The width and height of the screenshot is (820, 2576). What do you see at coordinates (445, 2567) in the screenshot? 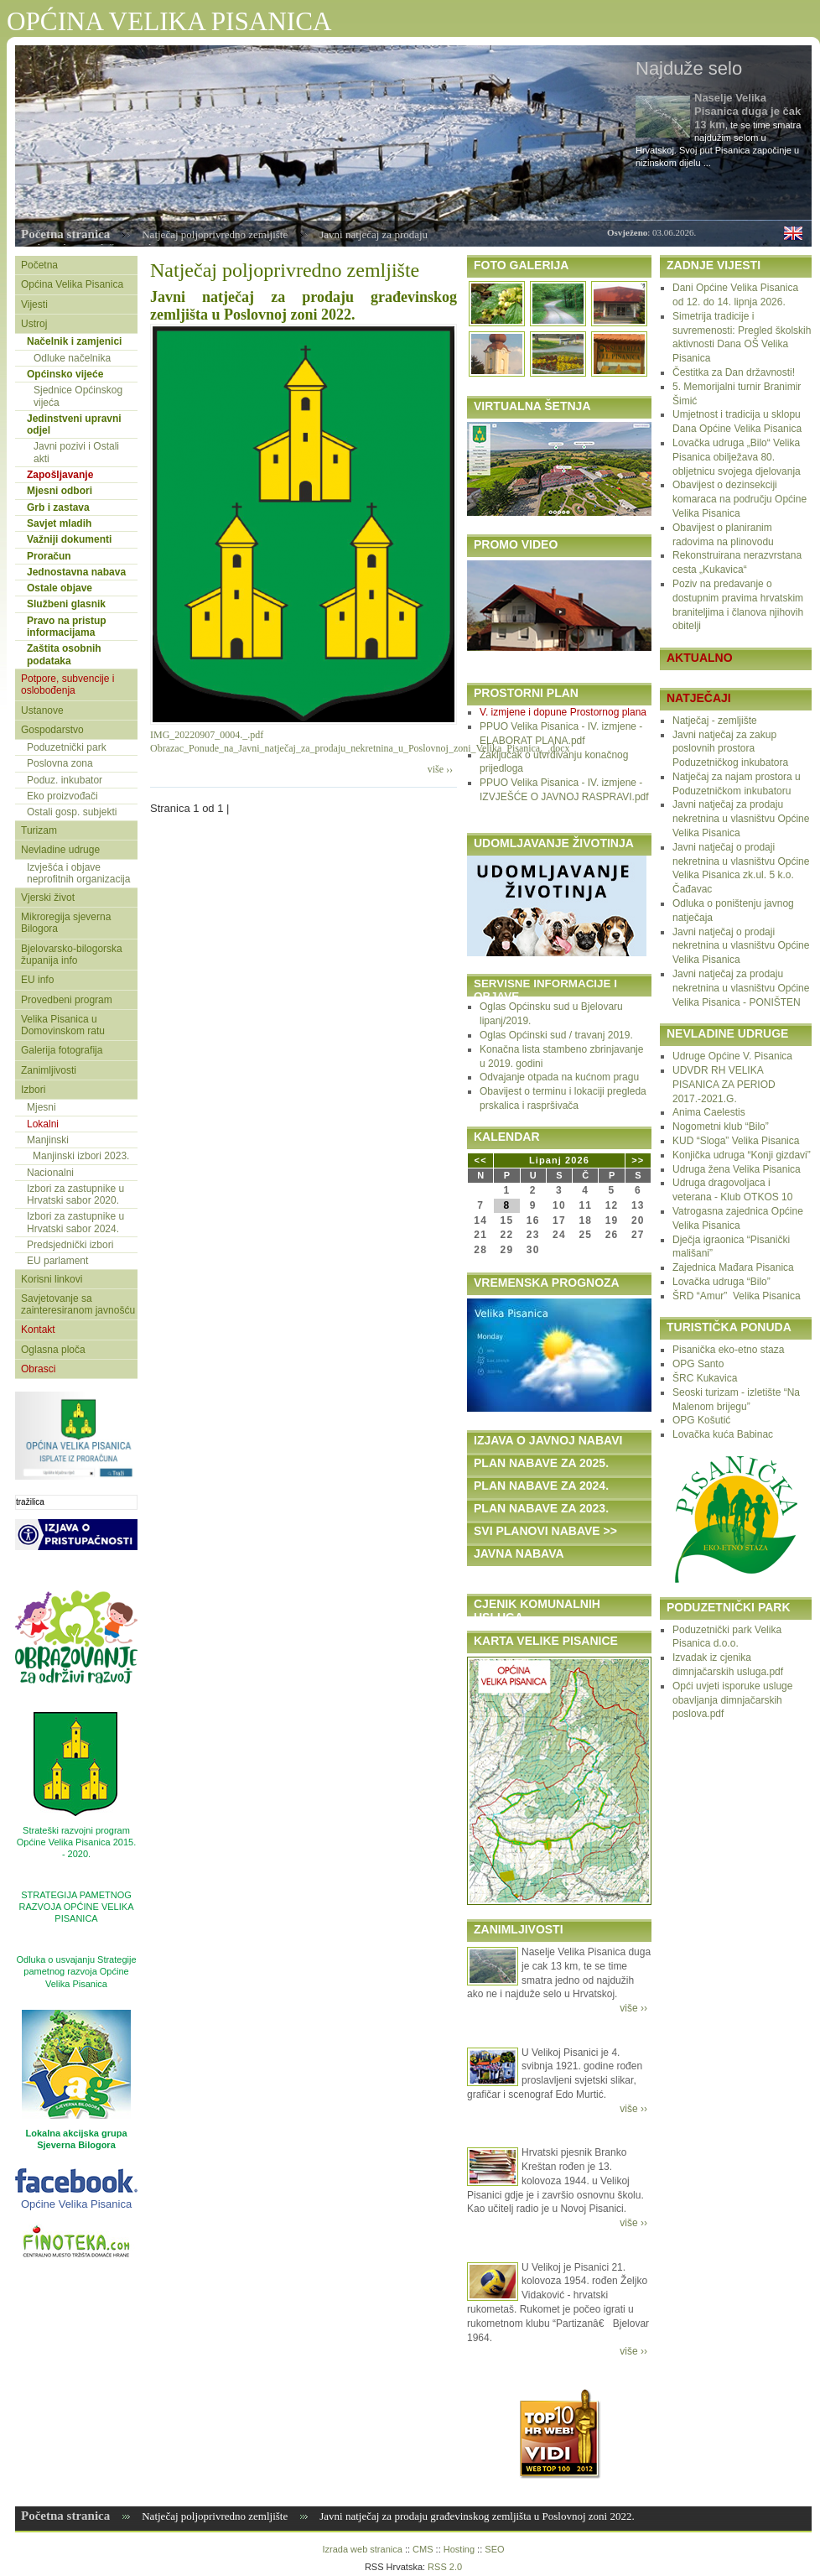
I see `RSS 2.0` at bounding box center [445, 2567].